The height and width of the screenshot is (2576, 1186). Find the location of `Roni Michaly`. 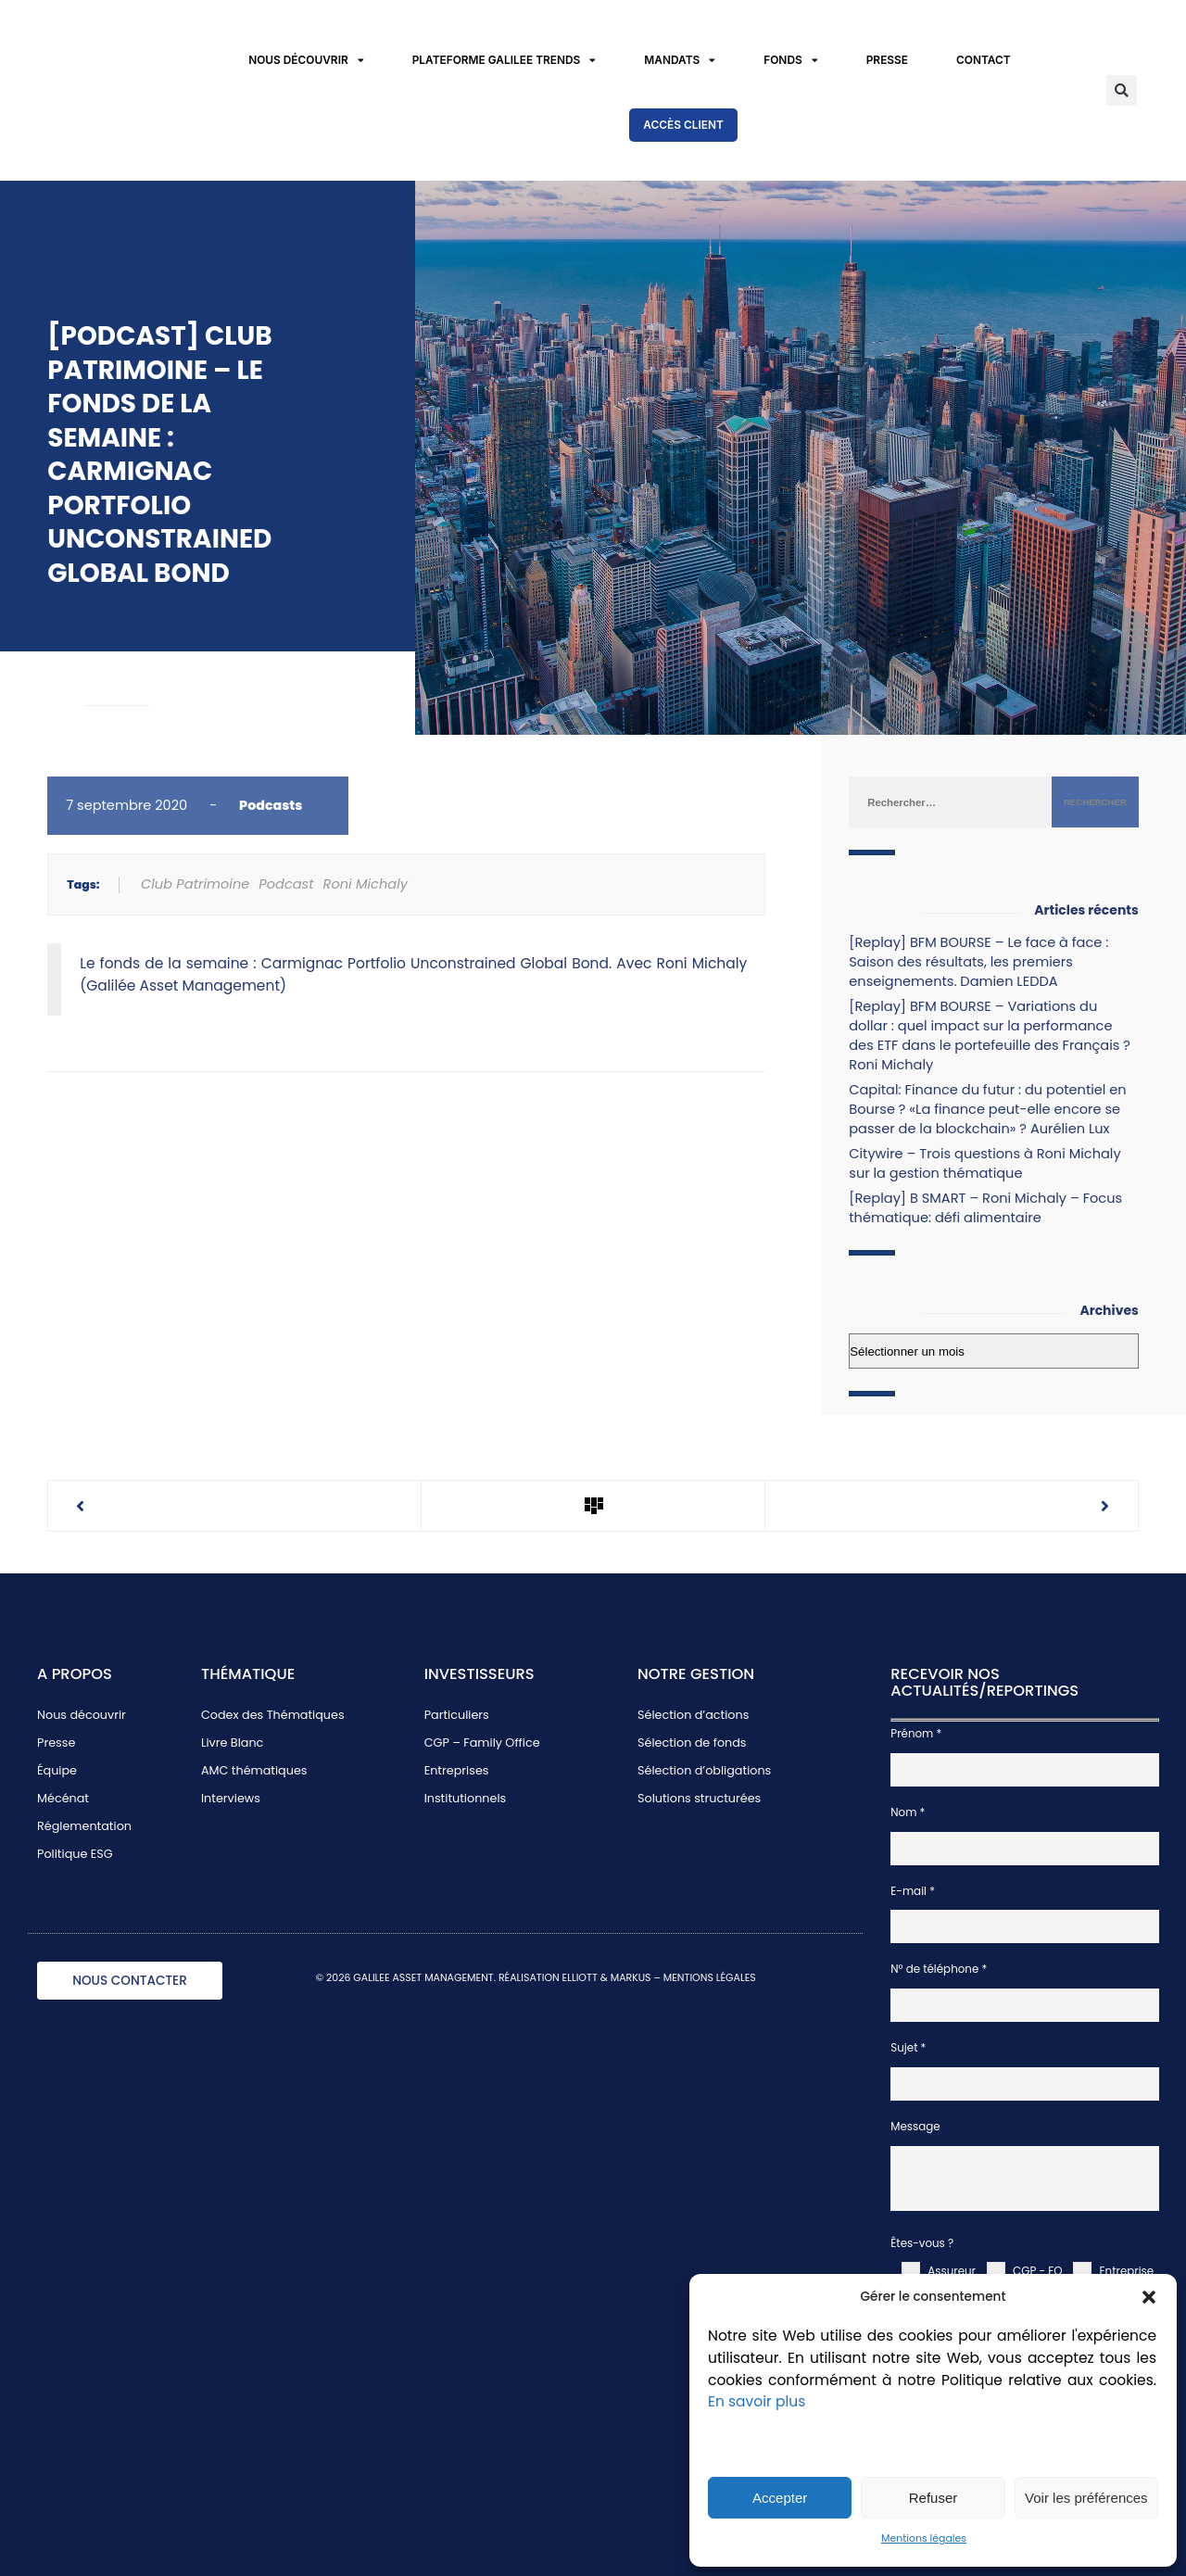

Roni Michaly is located at coordinates (365, 884).